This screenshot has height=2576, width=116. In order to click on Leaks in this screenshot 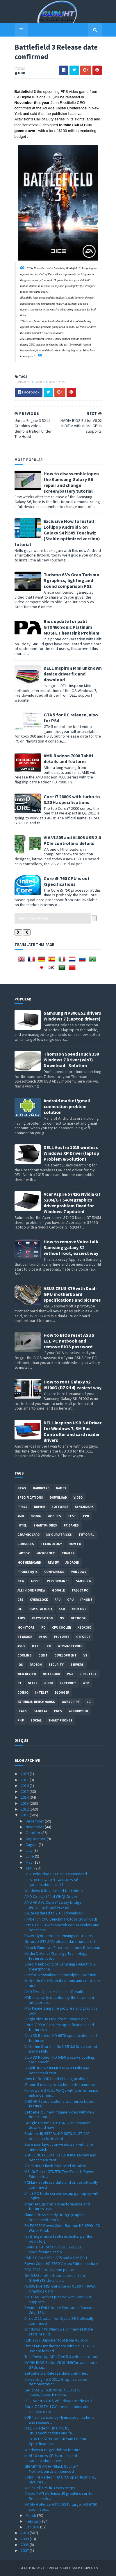, I will do `click(22, 1711)`.